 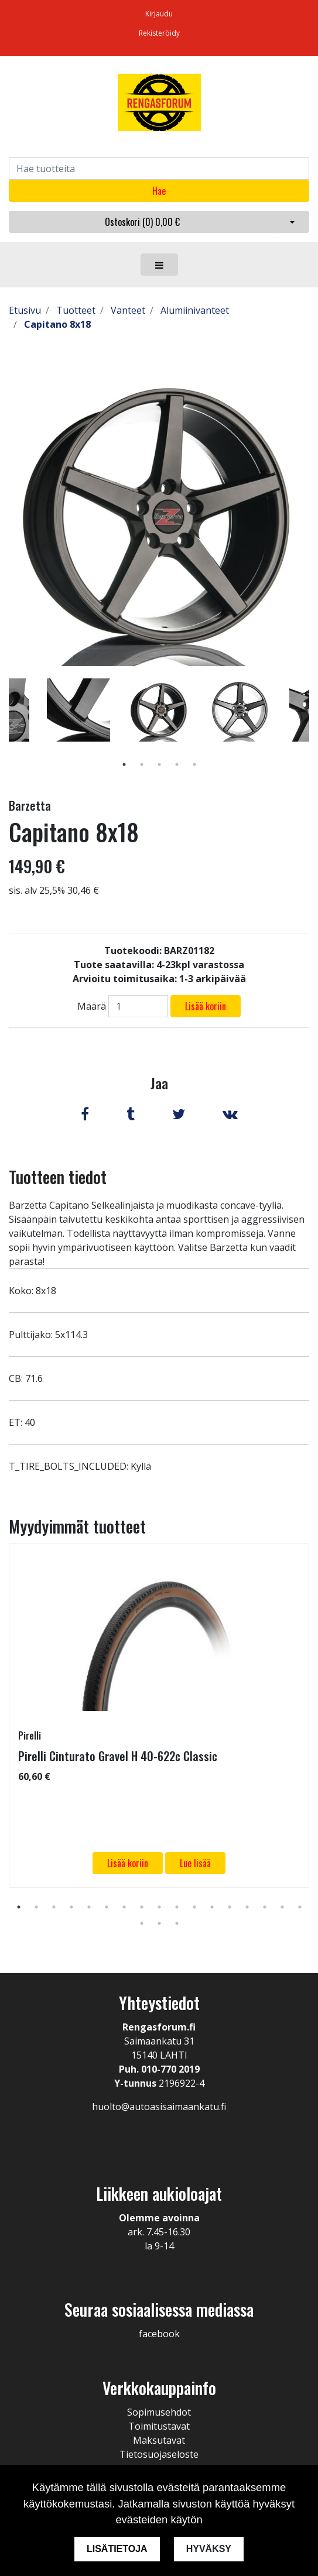 I want to click on 3 [tab], so click(x=159, y=764).